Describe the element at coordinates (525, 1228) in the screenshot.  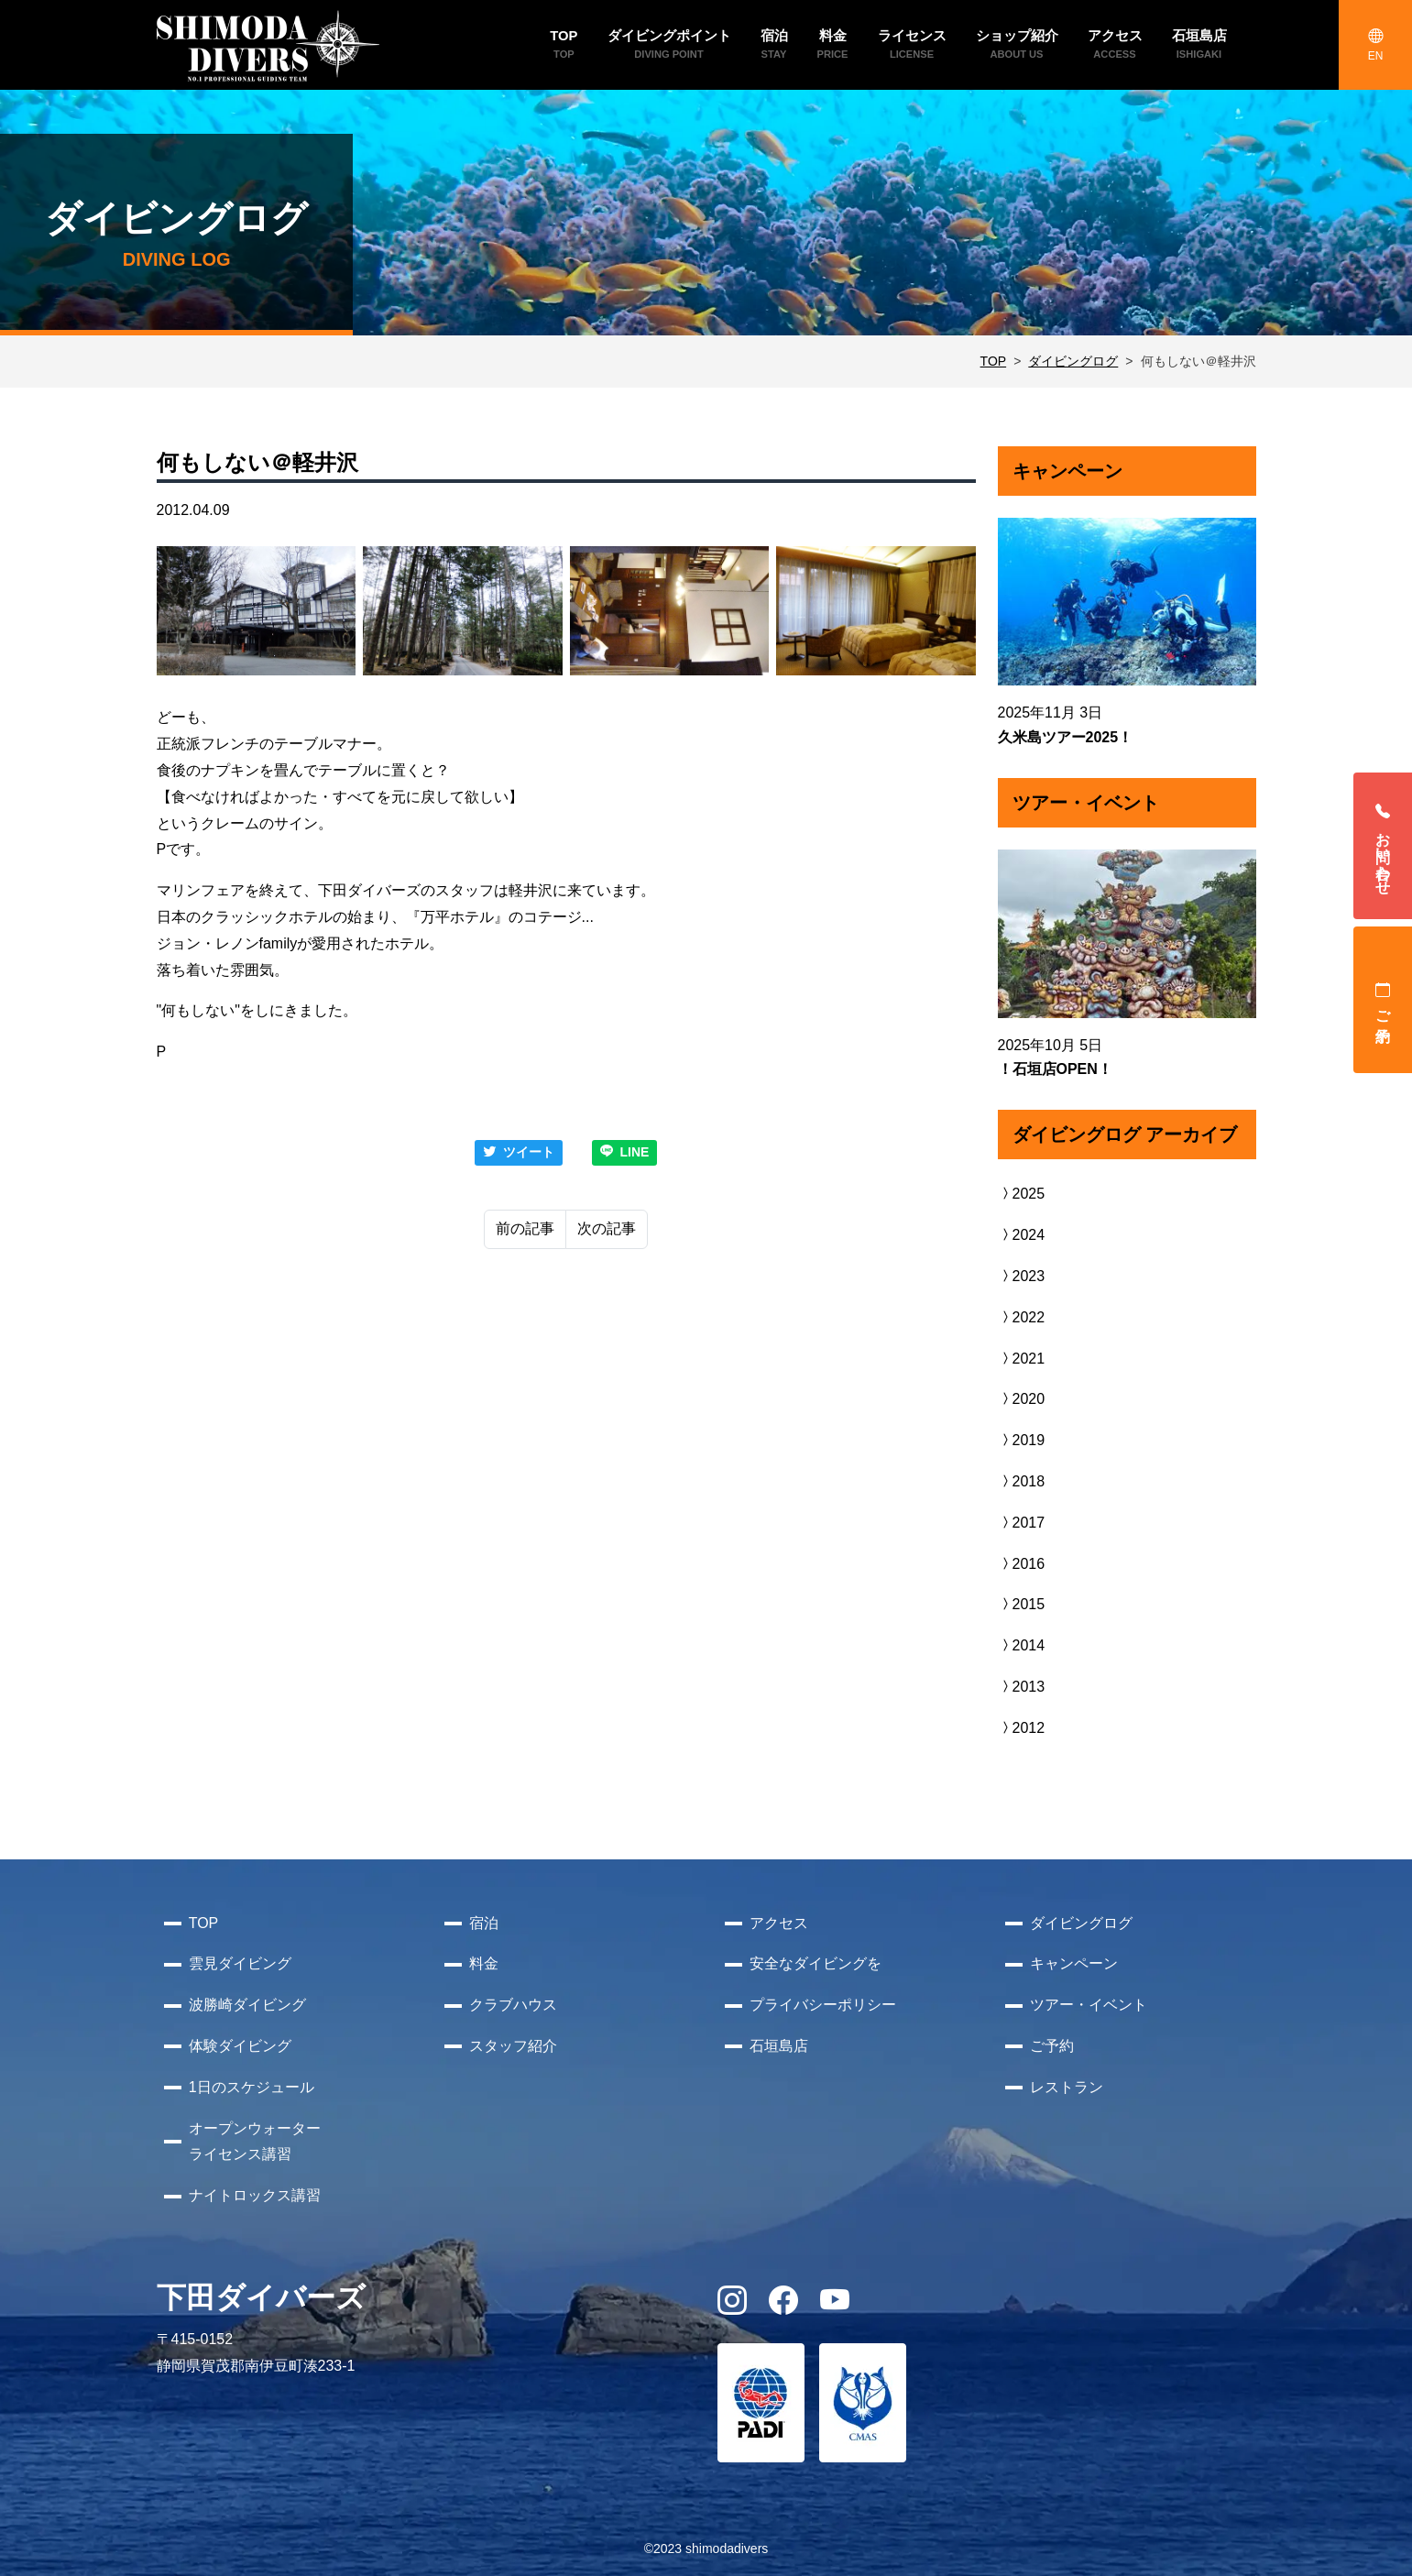
I see `前の記事 [Previous]` at that location.